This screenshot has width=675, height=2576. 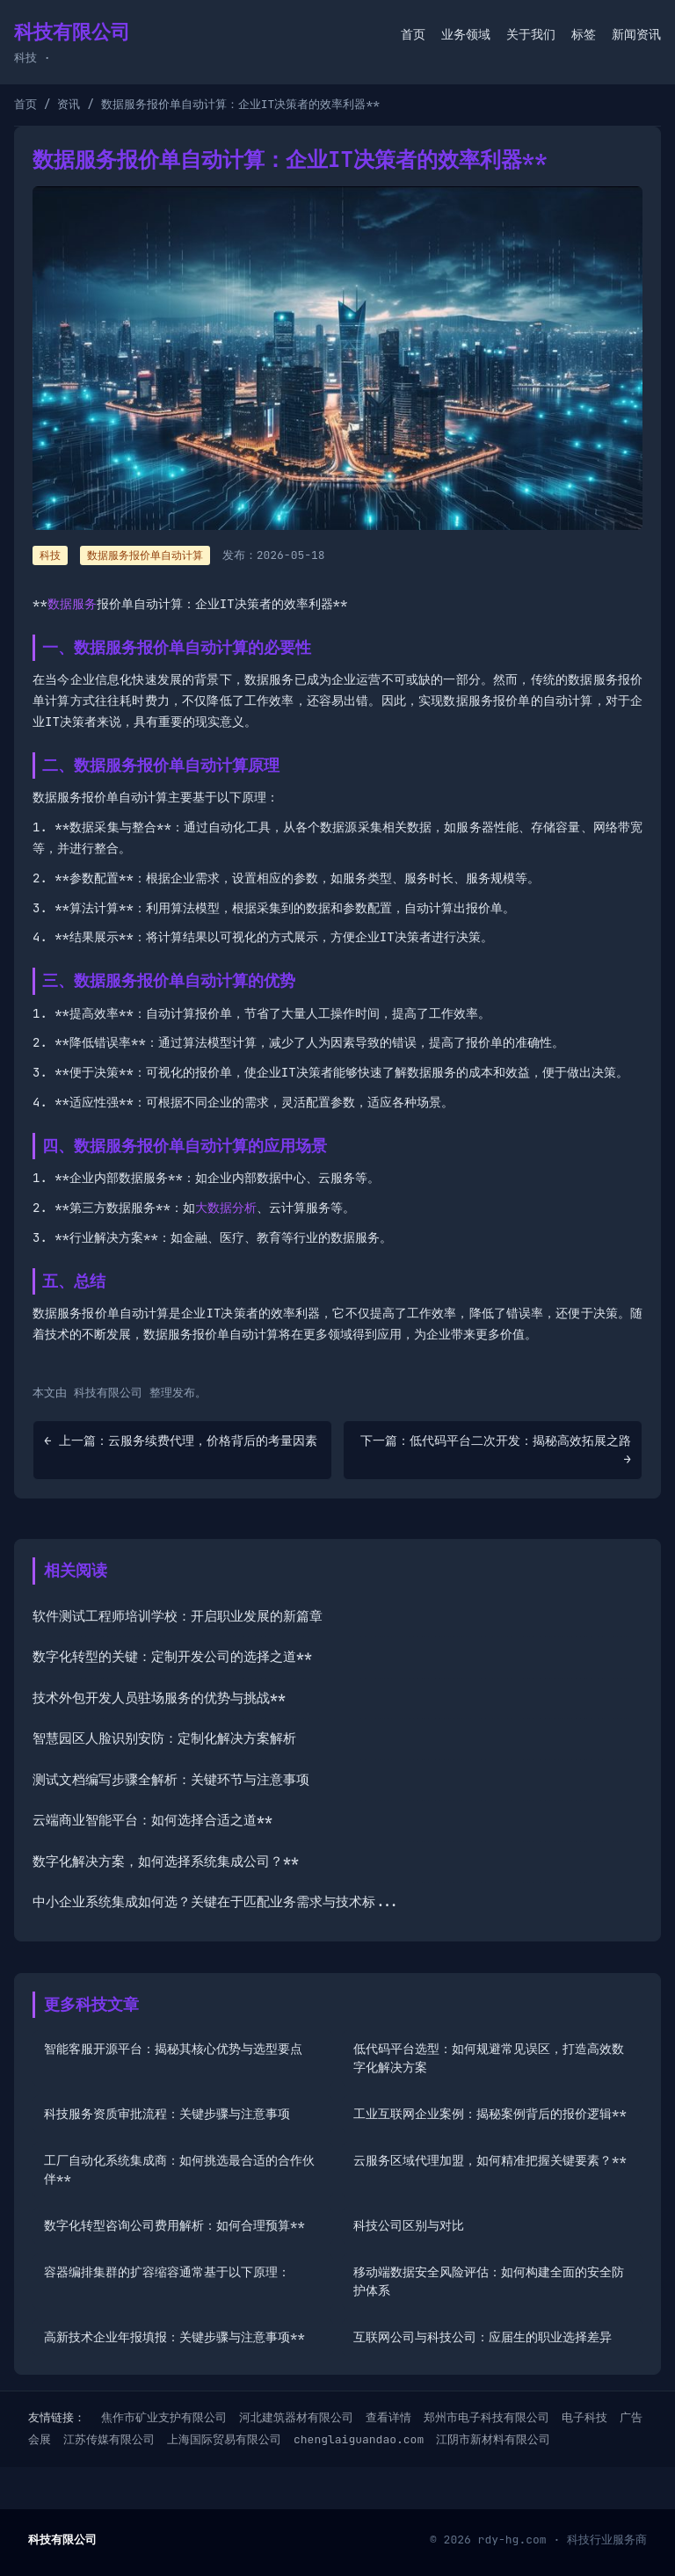 What do you see at coordinates (164, 1738) in the screenshot?
I see `智慧园区人脸识别安防：定制化解决方案解析` at bounding box center [164, 1738].